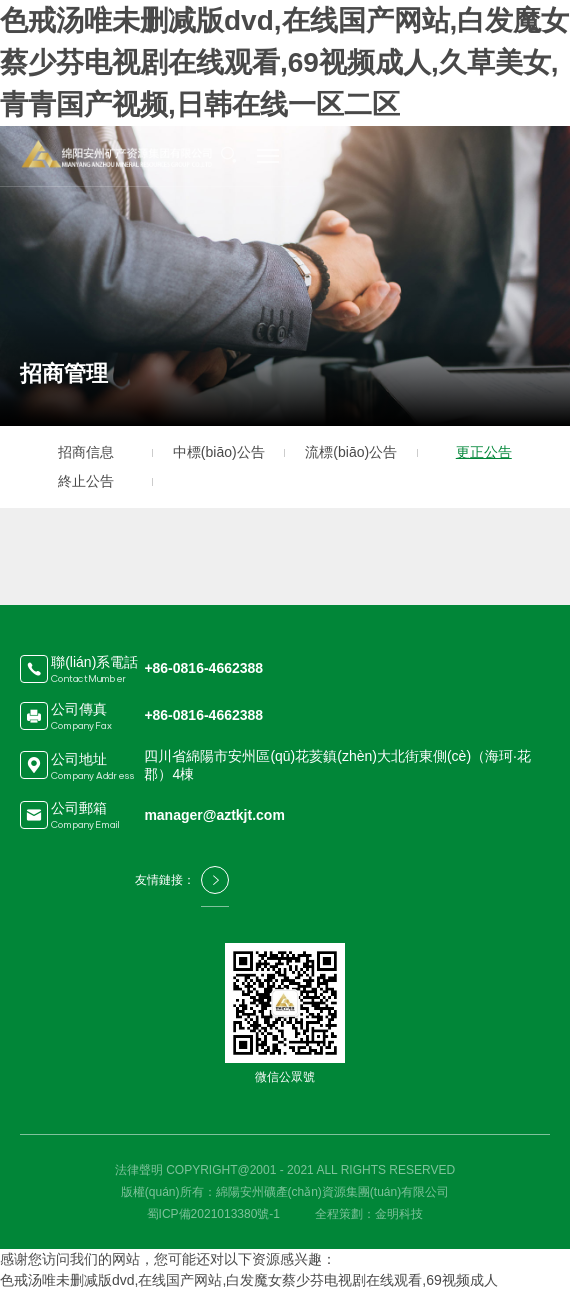 The width and height of the screenshot is (570, 1291). What do you see at coordinates (484, 452) in the screenshot?
I see `更正公告` at bounding box center [484, 452].